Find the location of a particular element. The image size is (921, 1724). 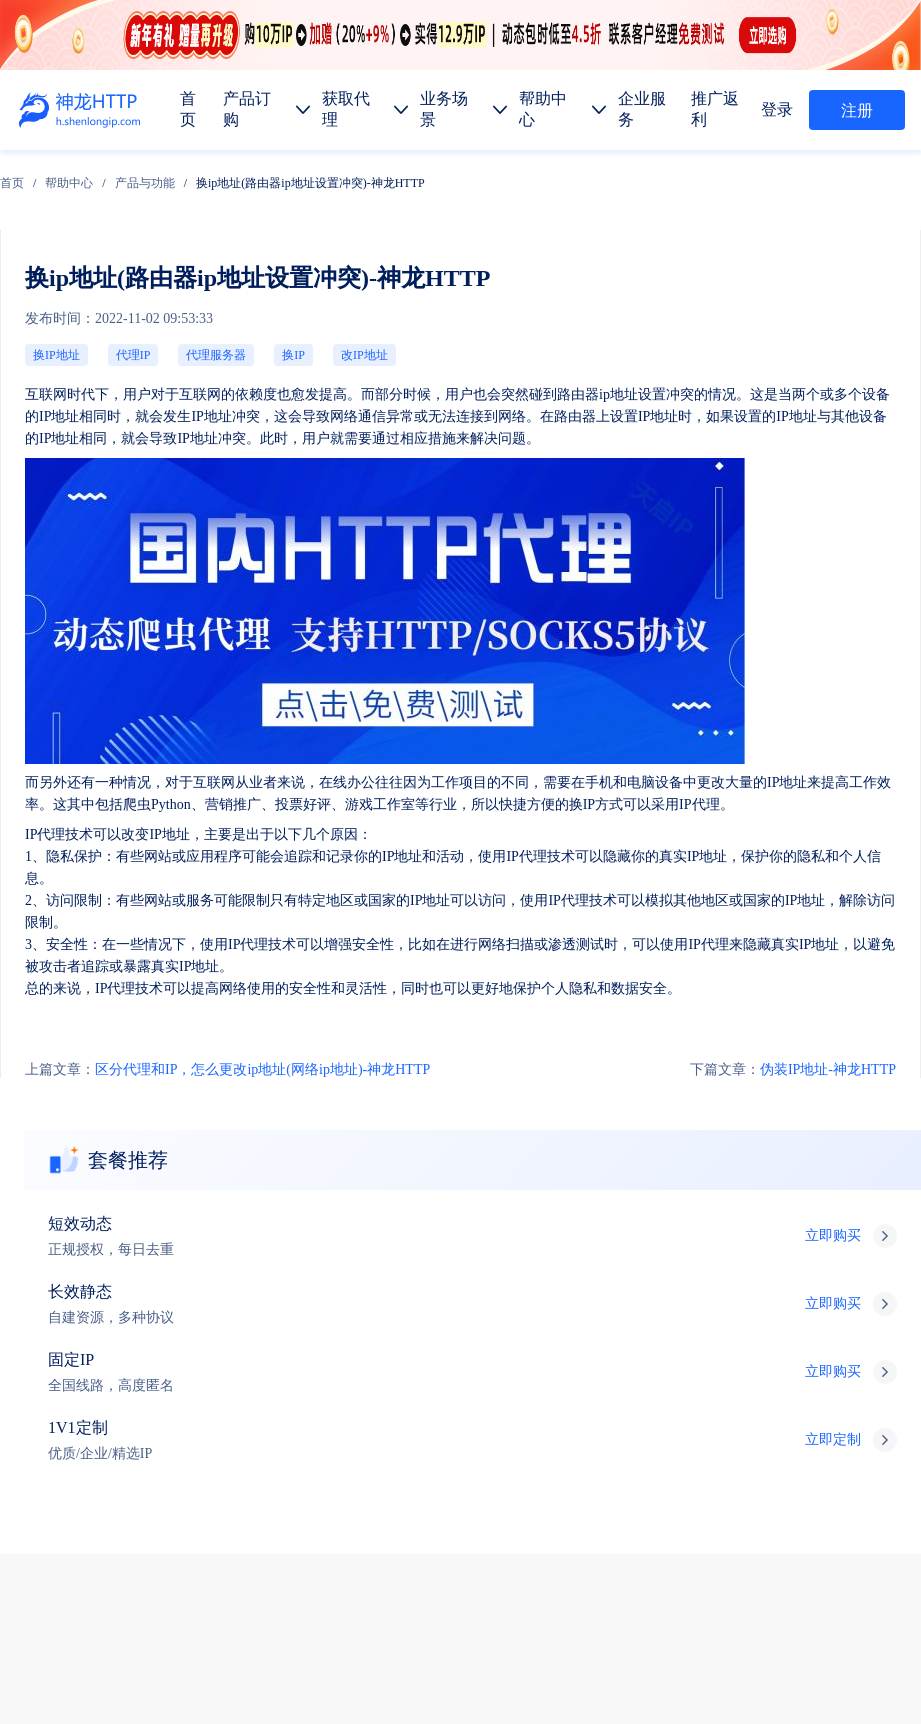

产品功能 is located at coordinates (128, 1546).